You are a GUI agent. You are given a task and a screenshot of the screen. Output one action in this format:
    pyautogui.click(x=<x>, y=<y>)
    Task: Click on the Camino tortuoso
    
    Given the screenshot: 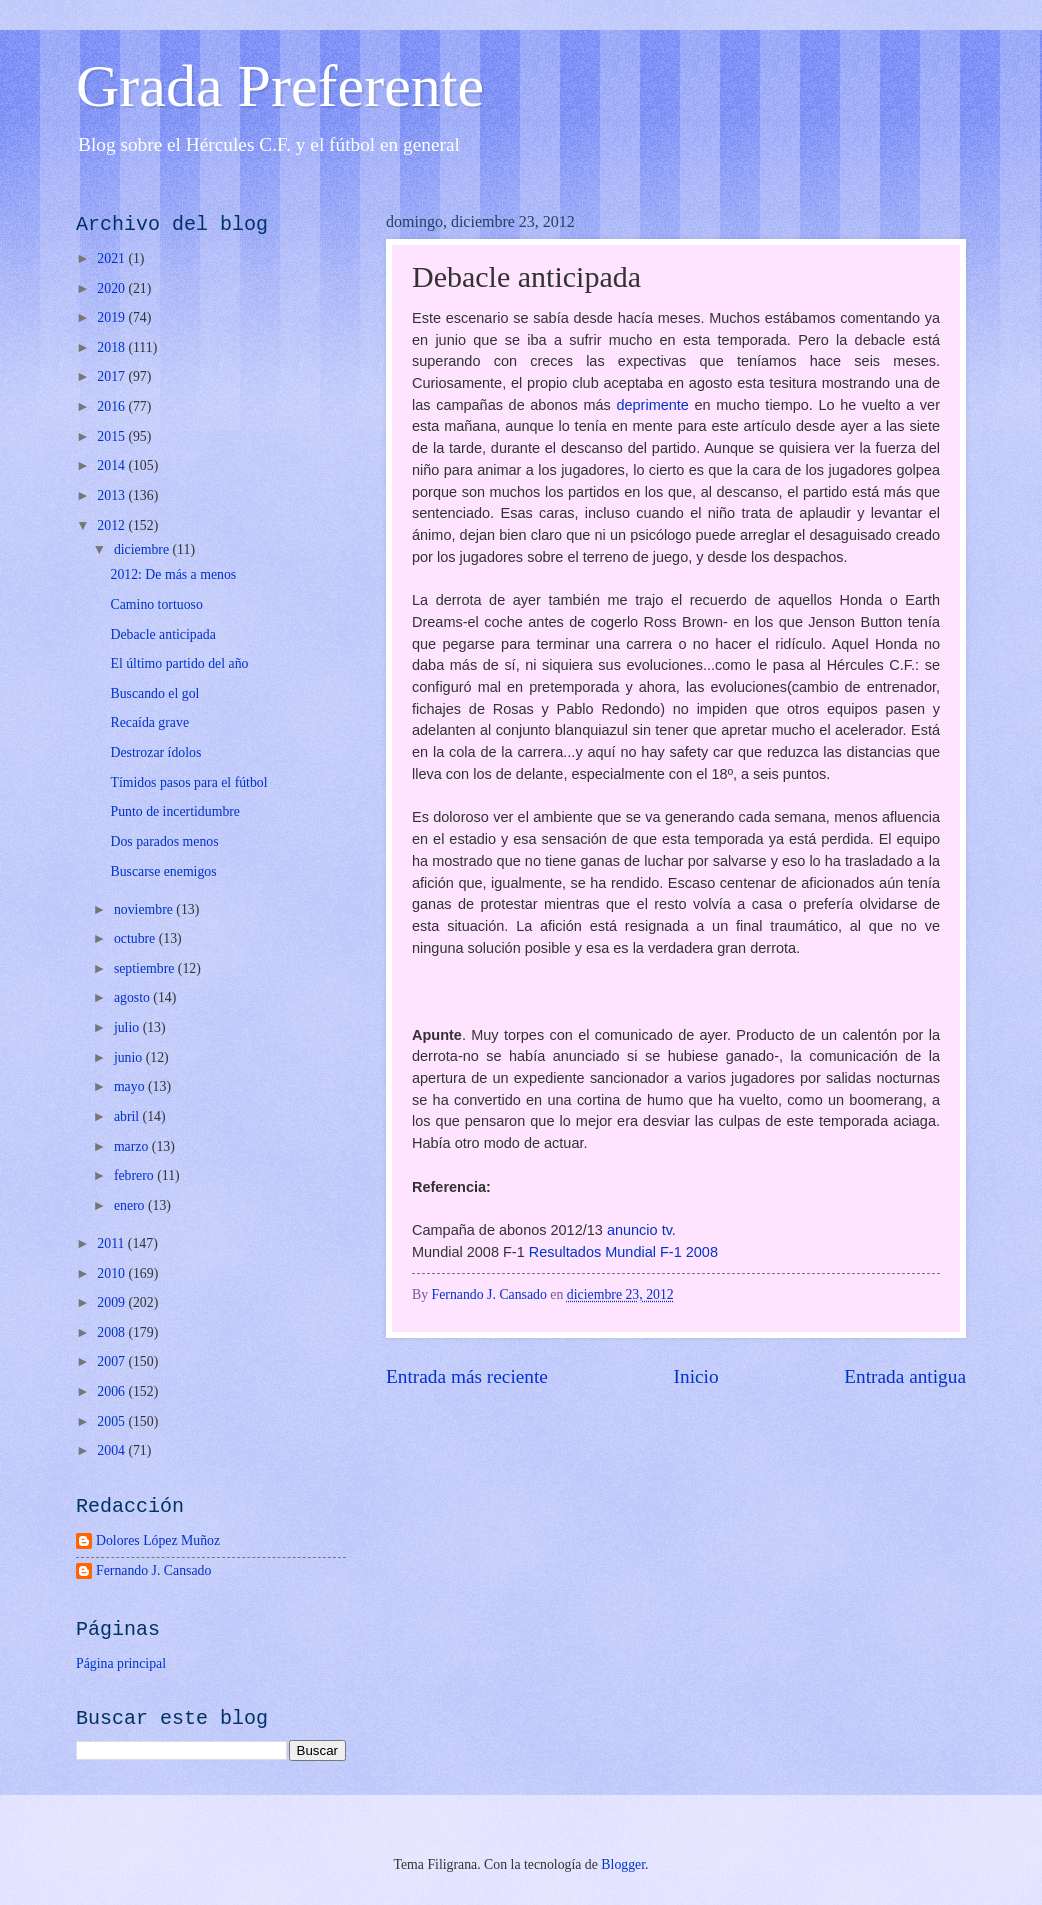 What is the action you would take?
    pyautogui.click(x=156, y=604)
    